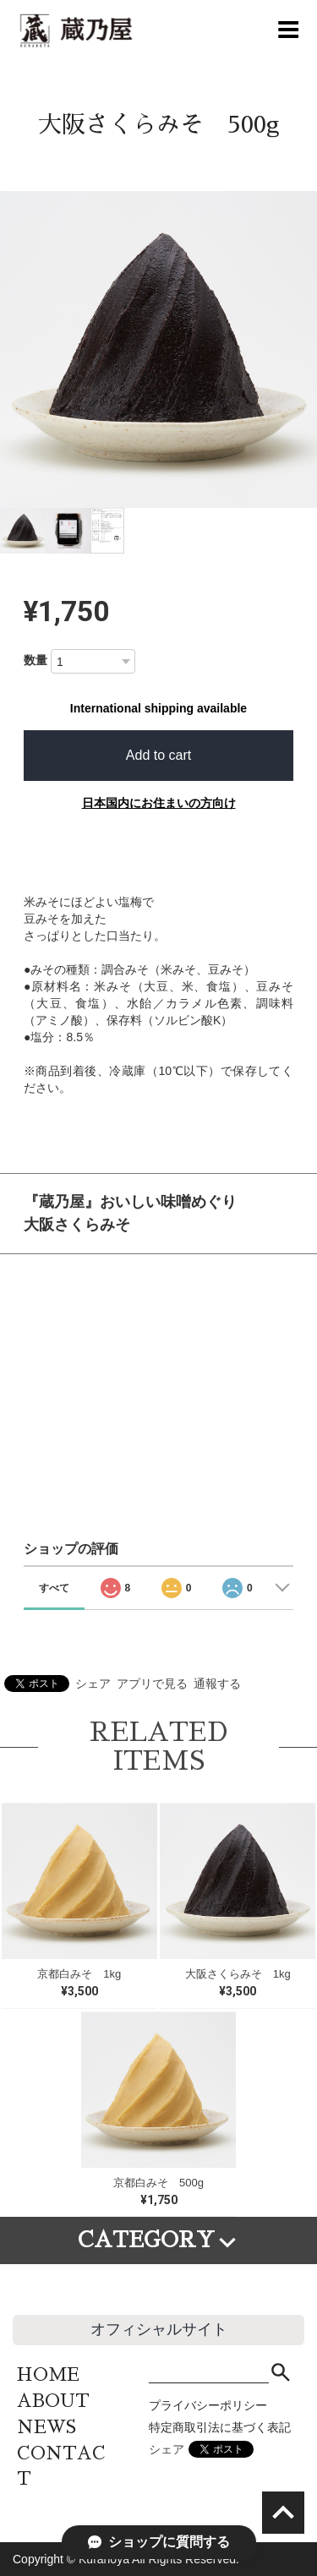  Describe the element at coordinates (93, 1683) in the screenshot. I see `シェア` at that location.